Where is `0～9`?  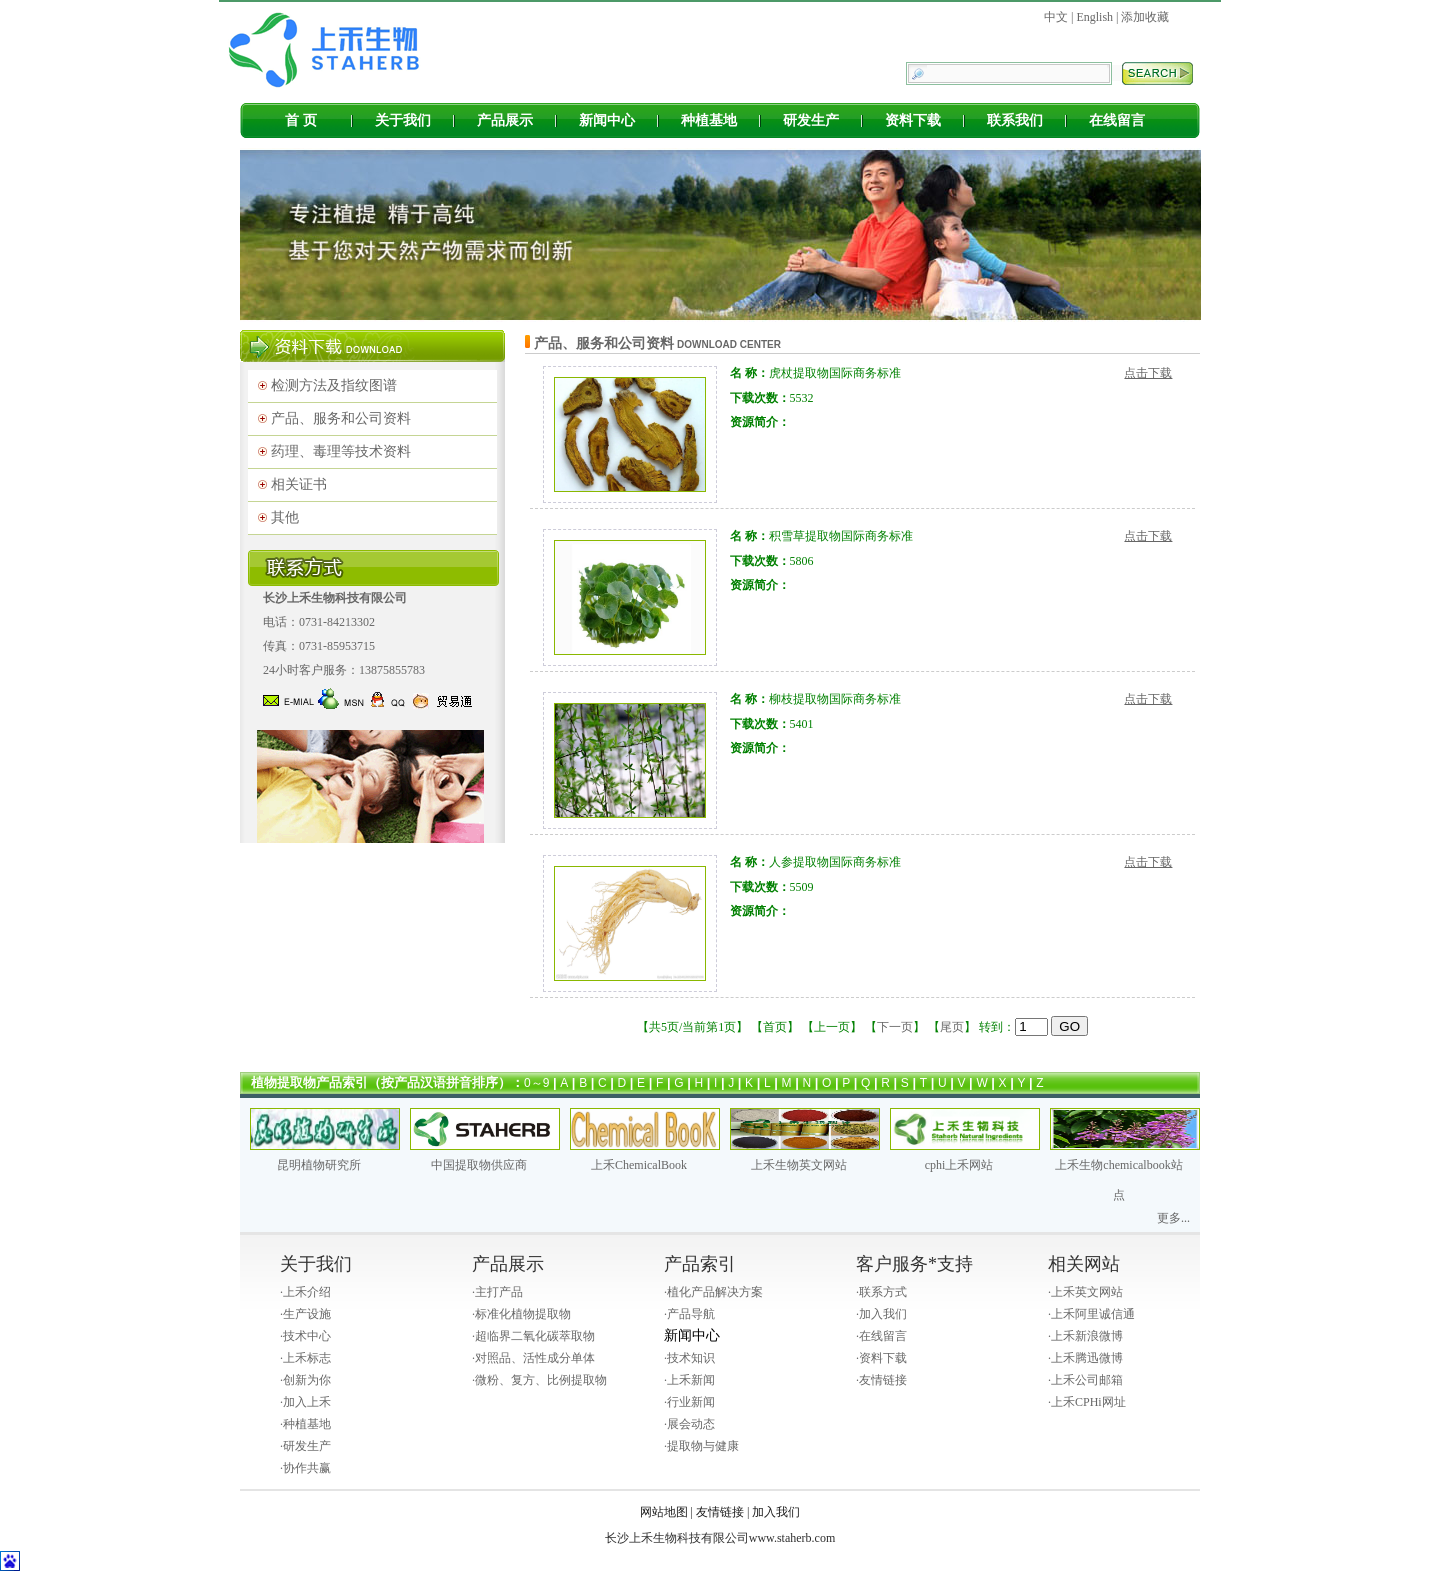 0～9 is located at coordinates (536, 1083).